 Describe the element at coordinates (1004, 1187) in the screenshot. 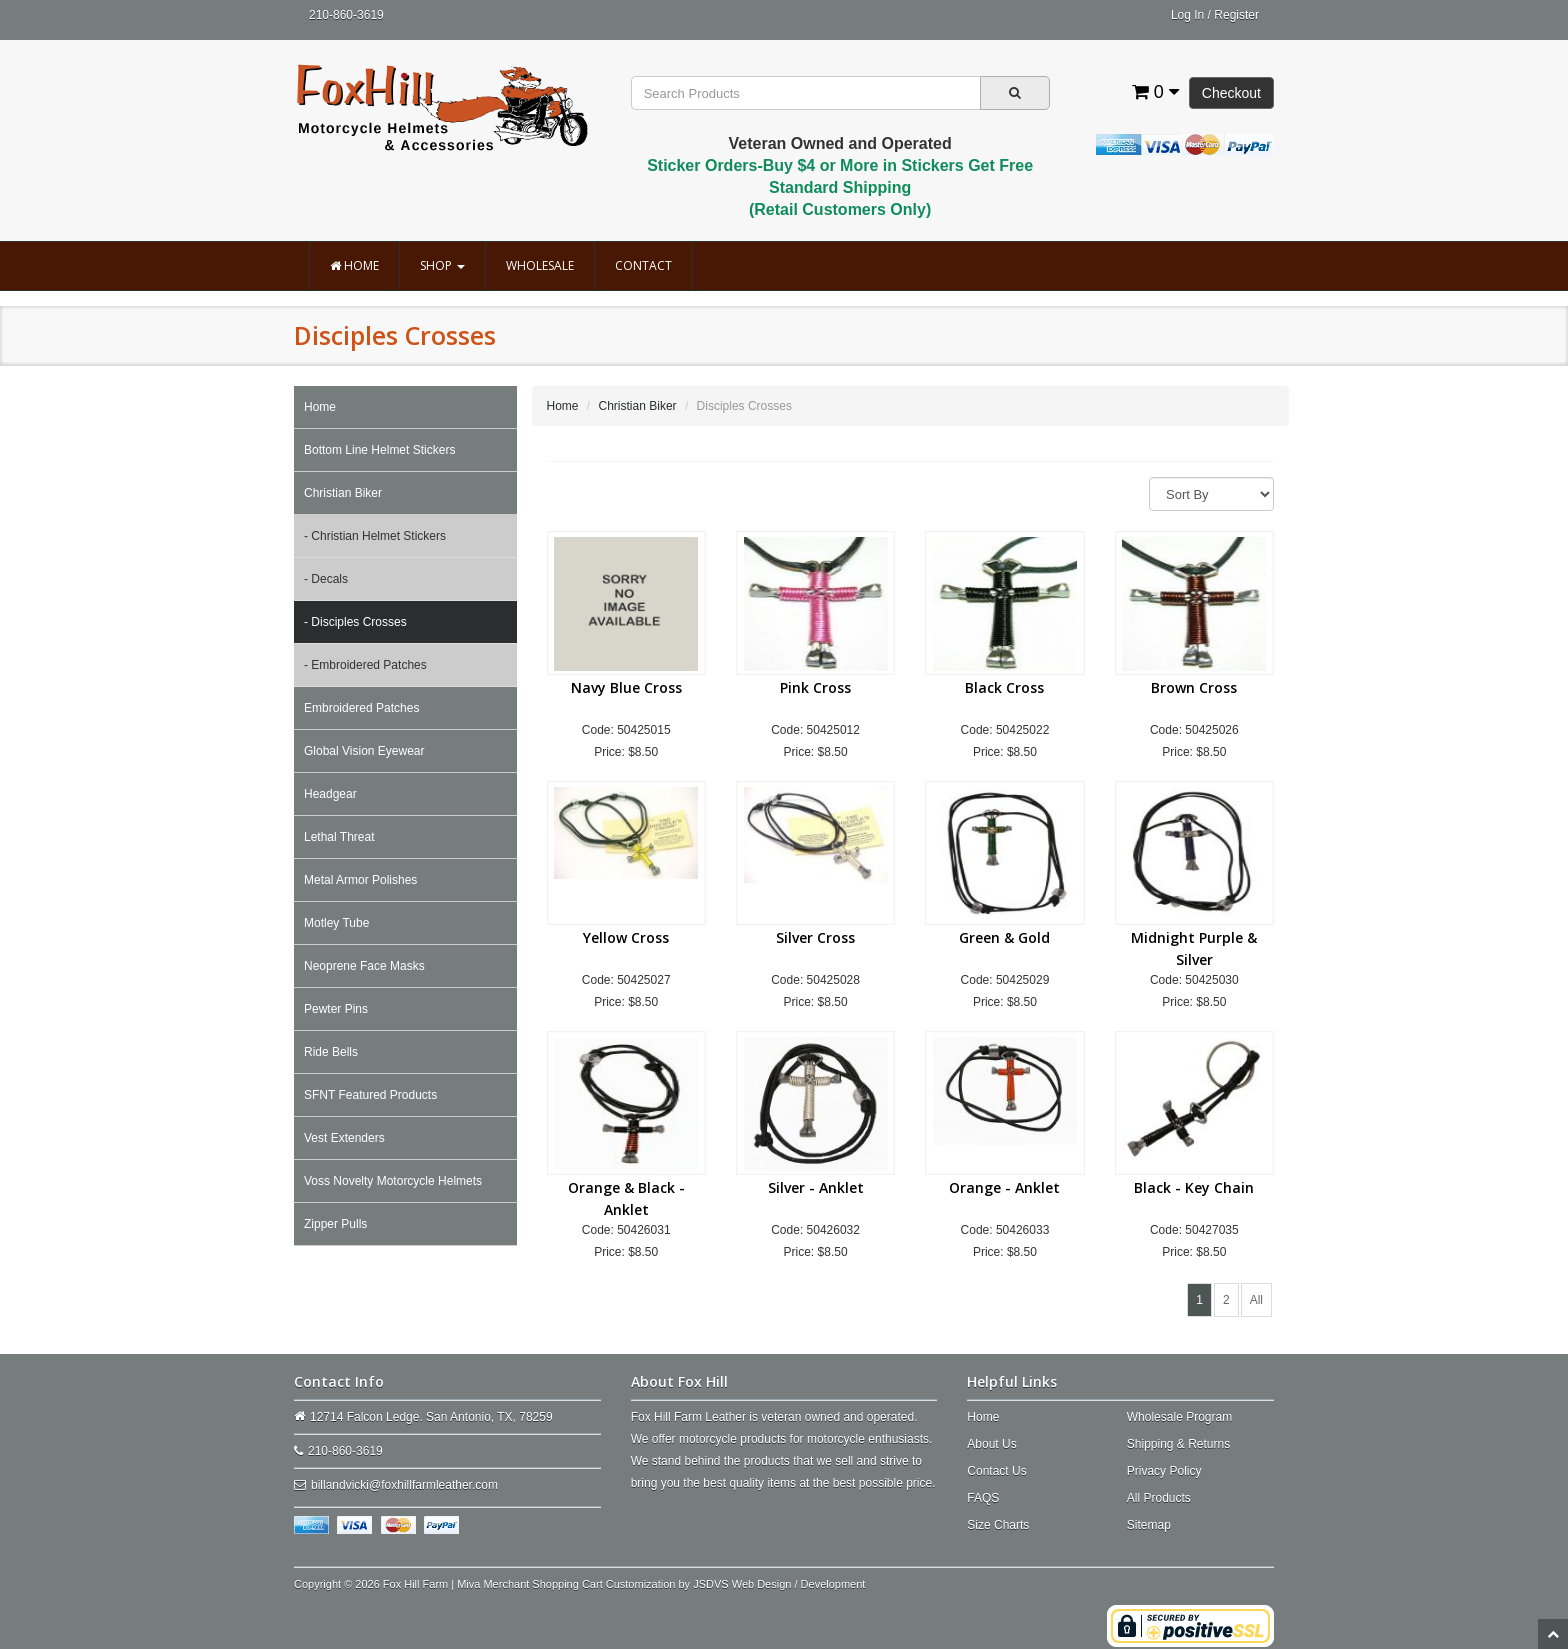

I see `Orange - Anklet` at that location.